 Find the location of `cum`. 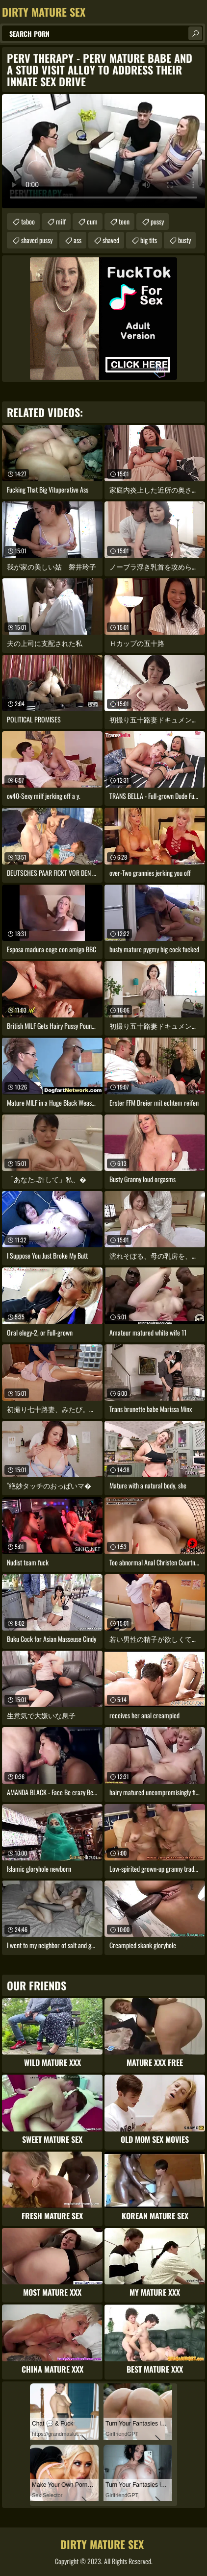

cum is located at coordinates (92, 221).